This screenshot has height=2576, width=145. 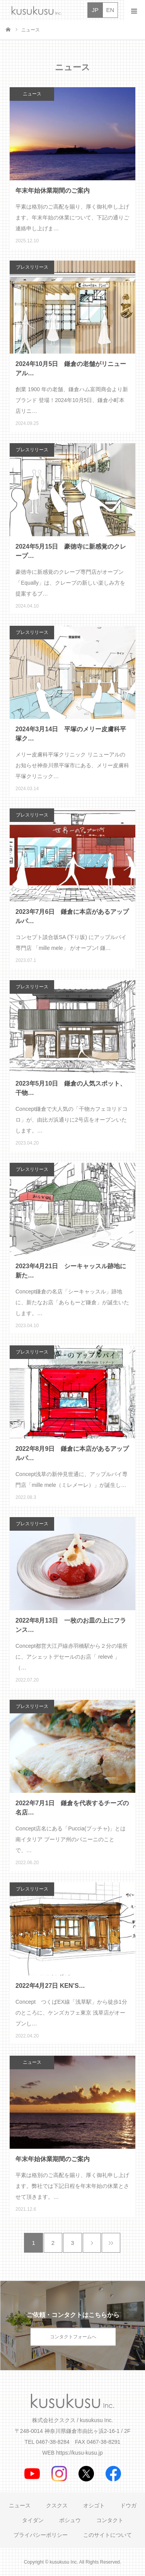 What do you see at coordinates (79, 2453) in the screenshot?
I see `https://kusu-kusu.jp` at bounding box center [79, 2453].